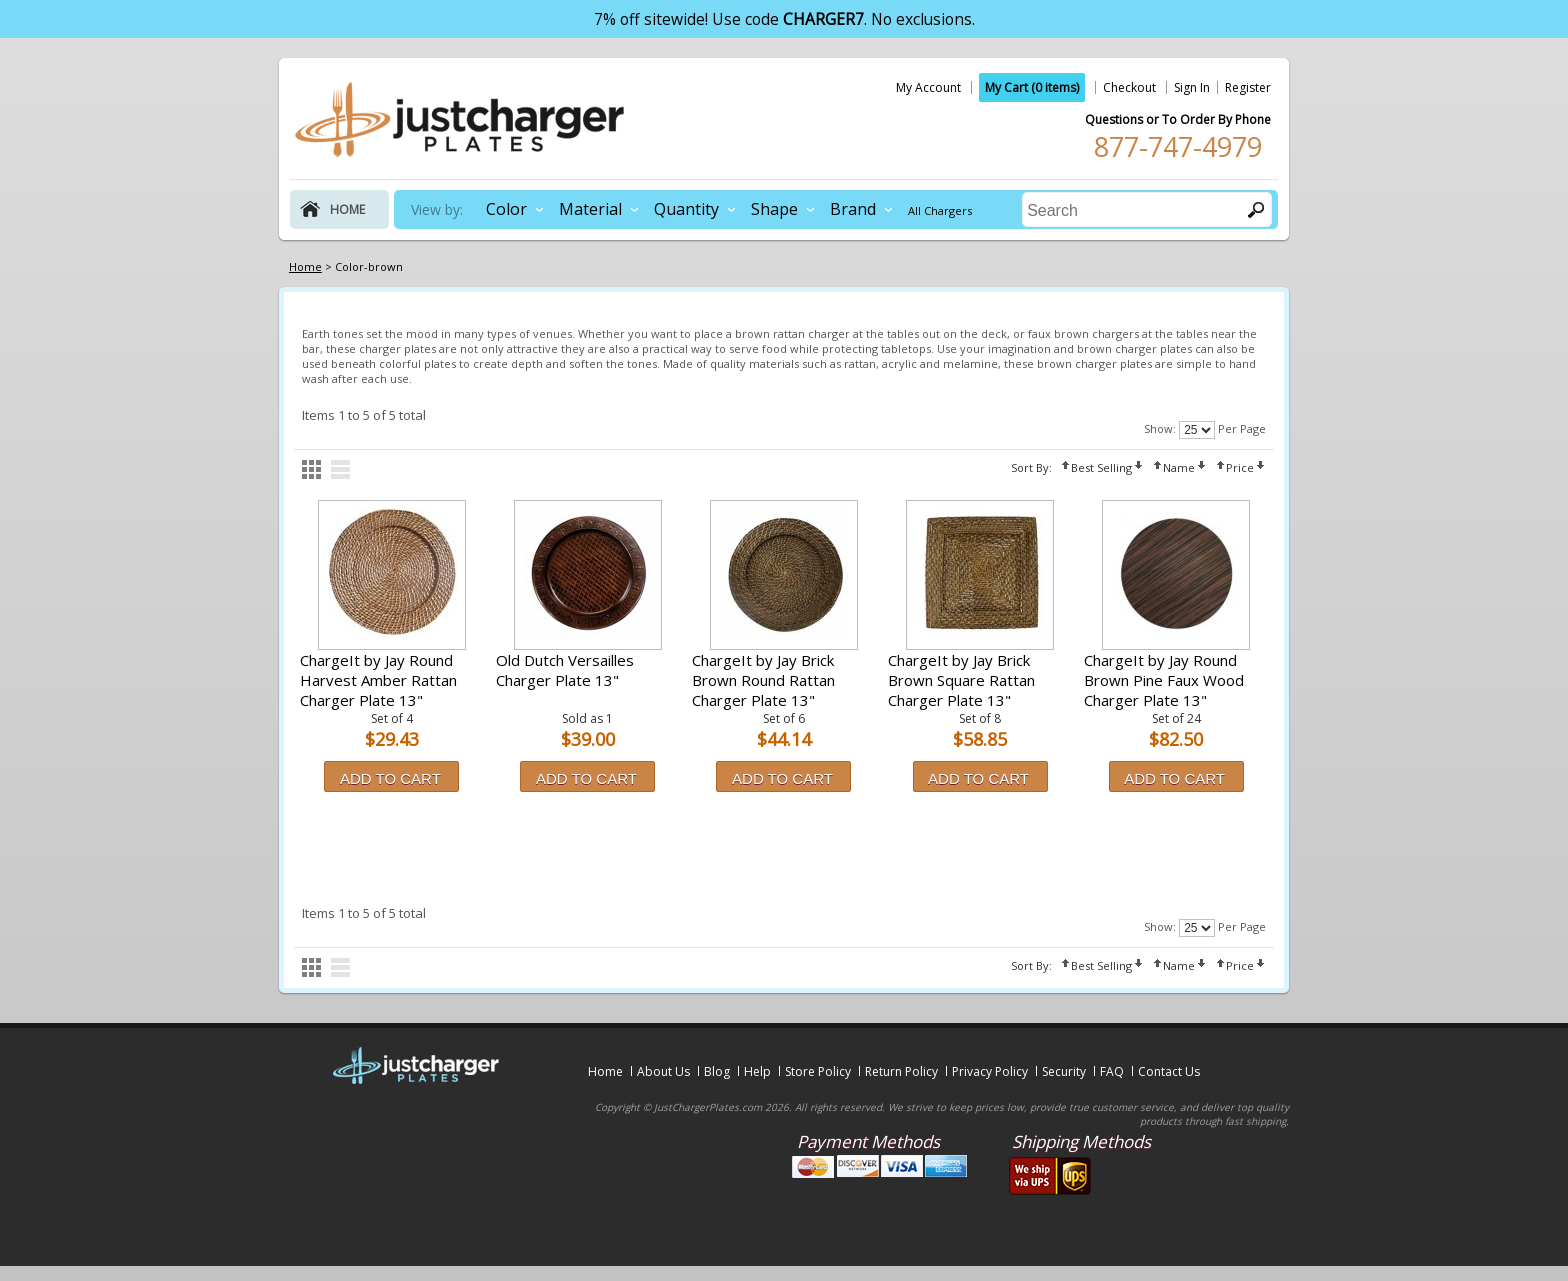  I want to click on Old Dutch Versailles Charger Plate 13", so click(565, 670).